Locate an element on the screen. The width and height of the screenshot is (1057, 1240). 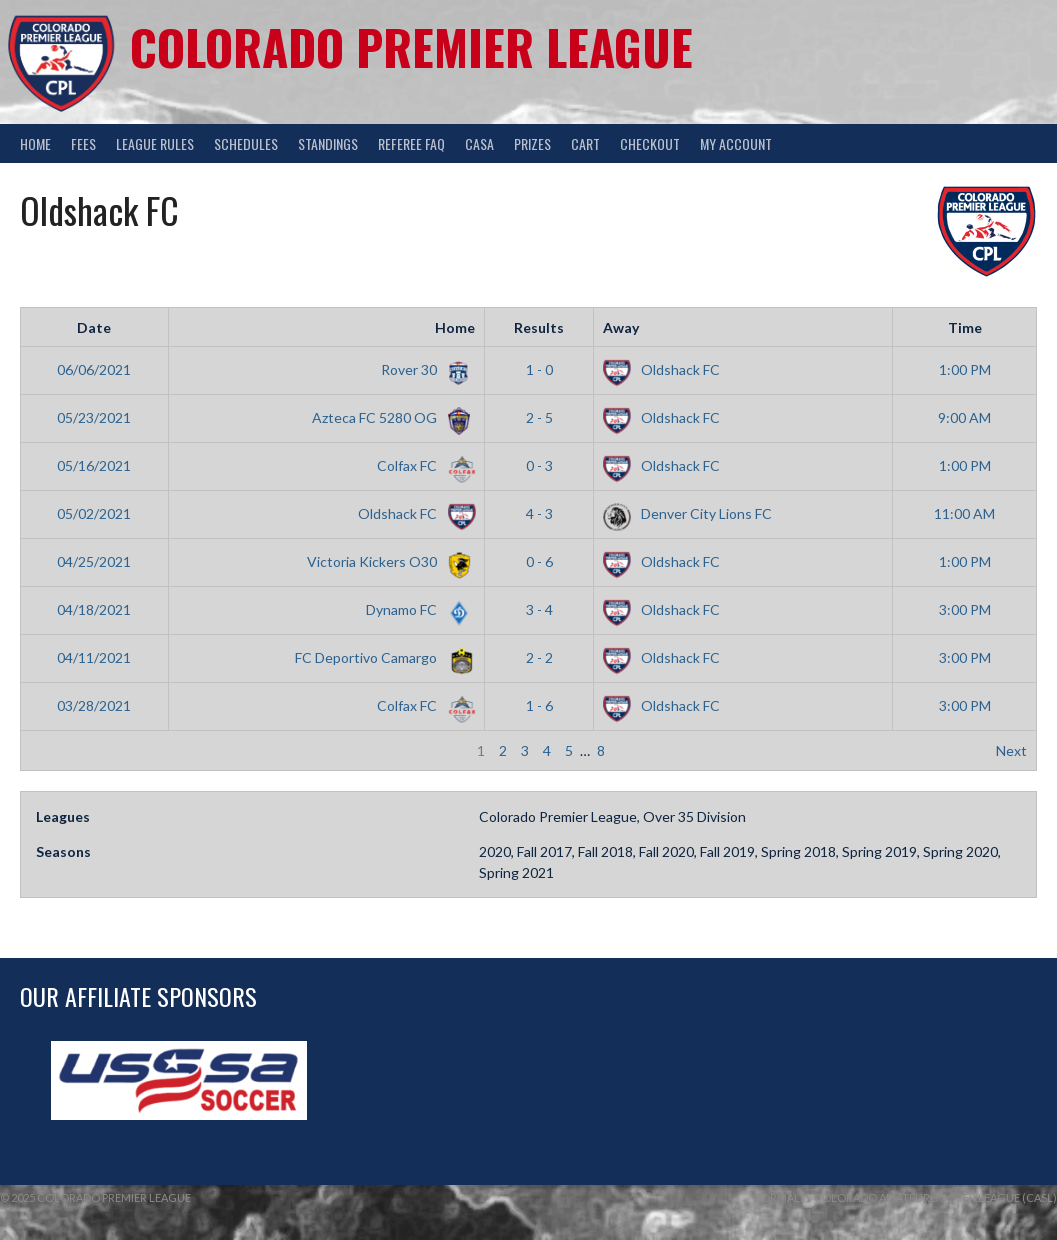
Denver City Lions FC is located at coordinates (687, 513).